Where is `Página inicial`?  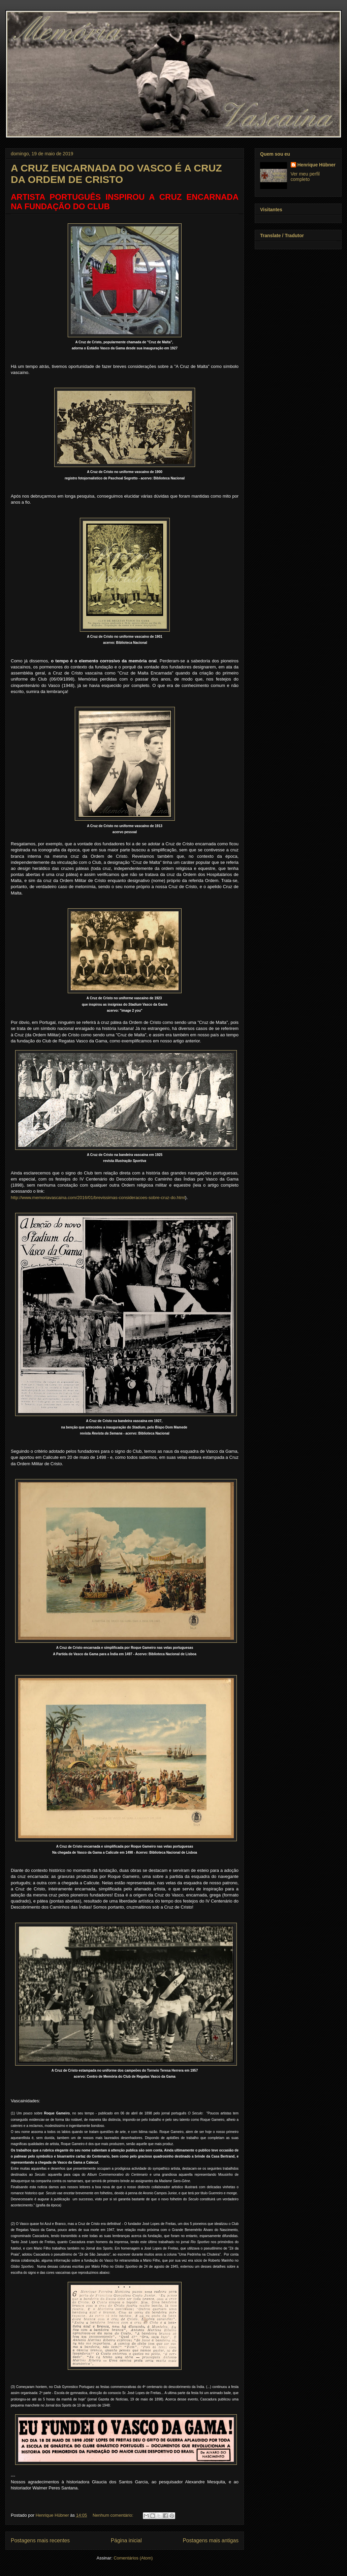 Página inicial is located at coordinates (126, 2540).